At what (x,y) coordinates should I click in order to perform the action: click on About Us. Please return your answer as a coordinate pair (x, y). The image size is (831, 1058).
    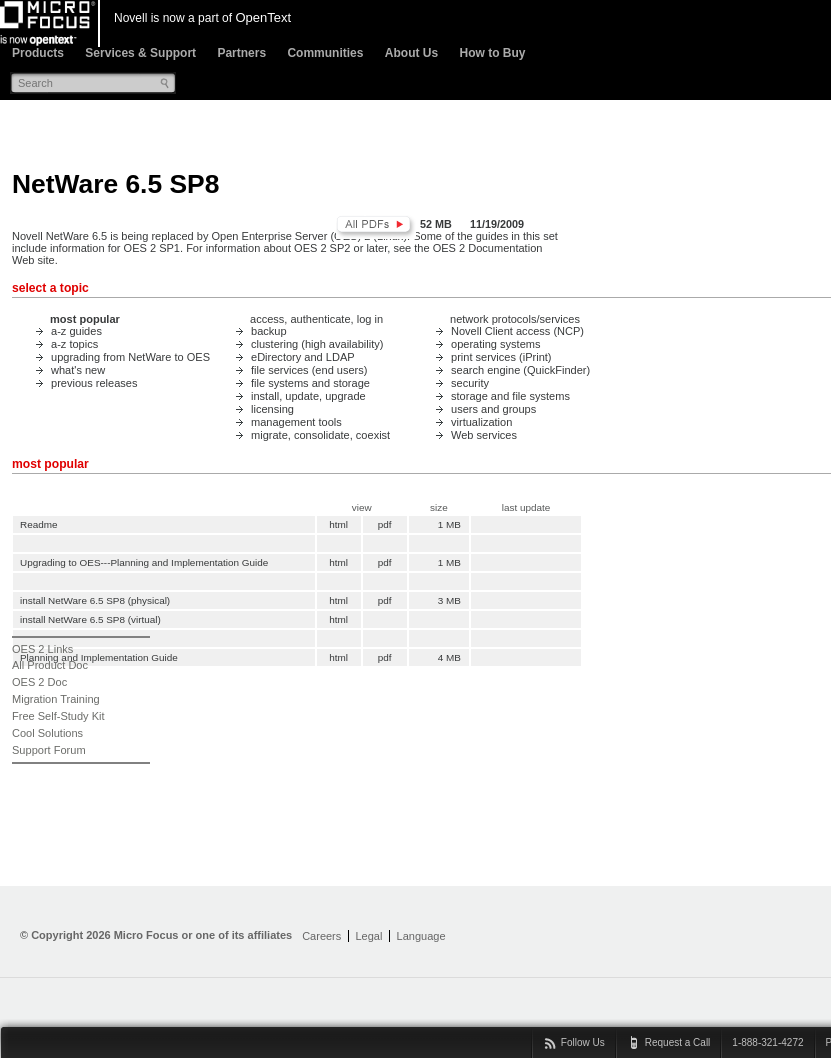
    Looking at the image, I should click on (411, 53).